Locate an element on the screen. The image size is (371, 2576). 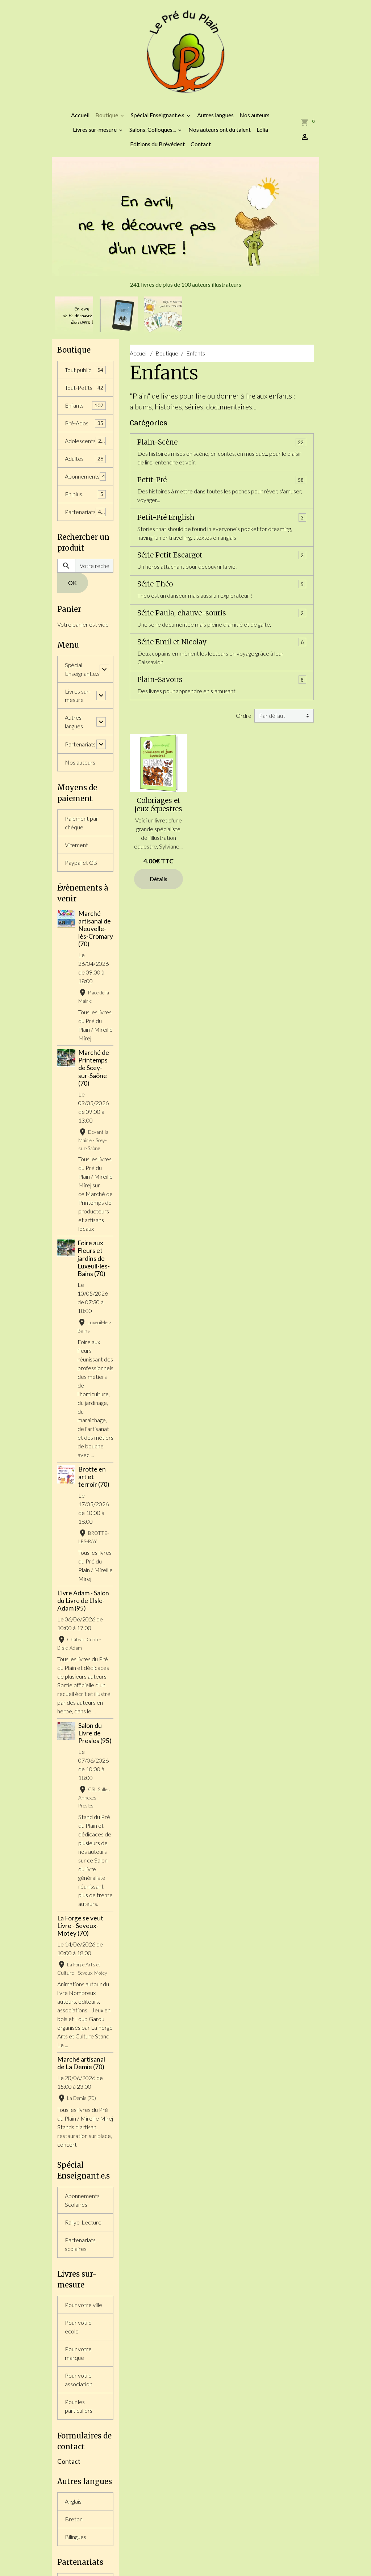
Accueil is located at coordinates (80, 114).